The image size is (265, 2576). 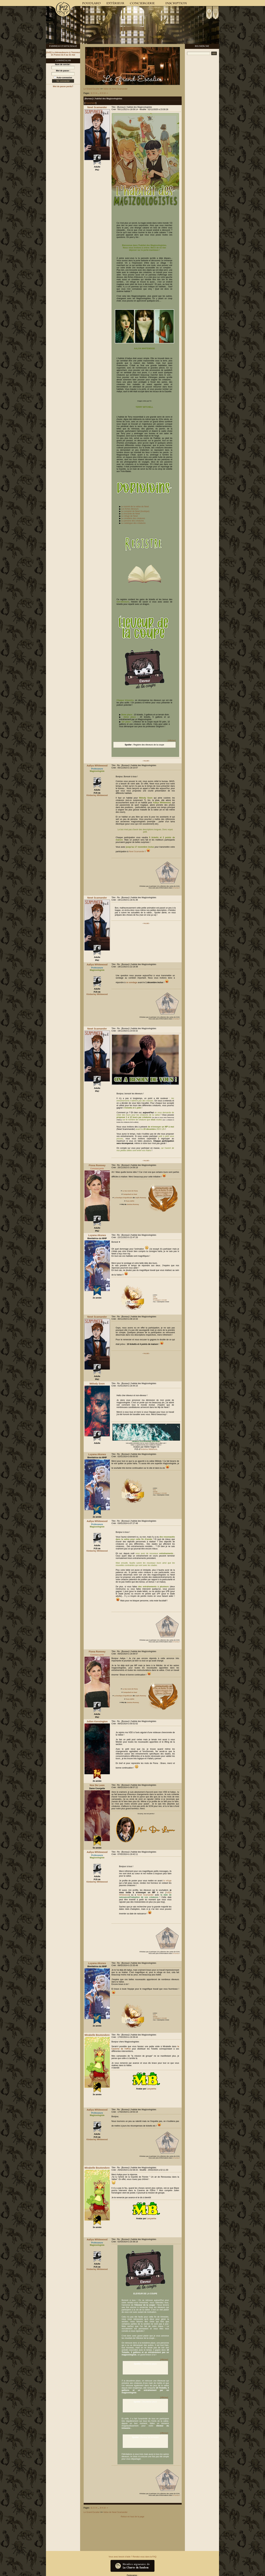 I want to click on Le refuge de Newt, so click(x=129, y=516).